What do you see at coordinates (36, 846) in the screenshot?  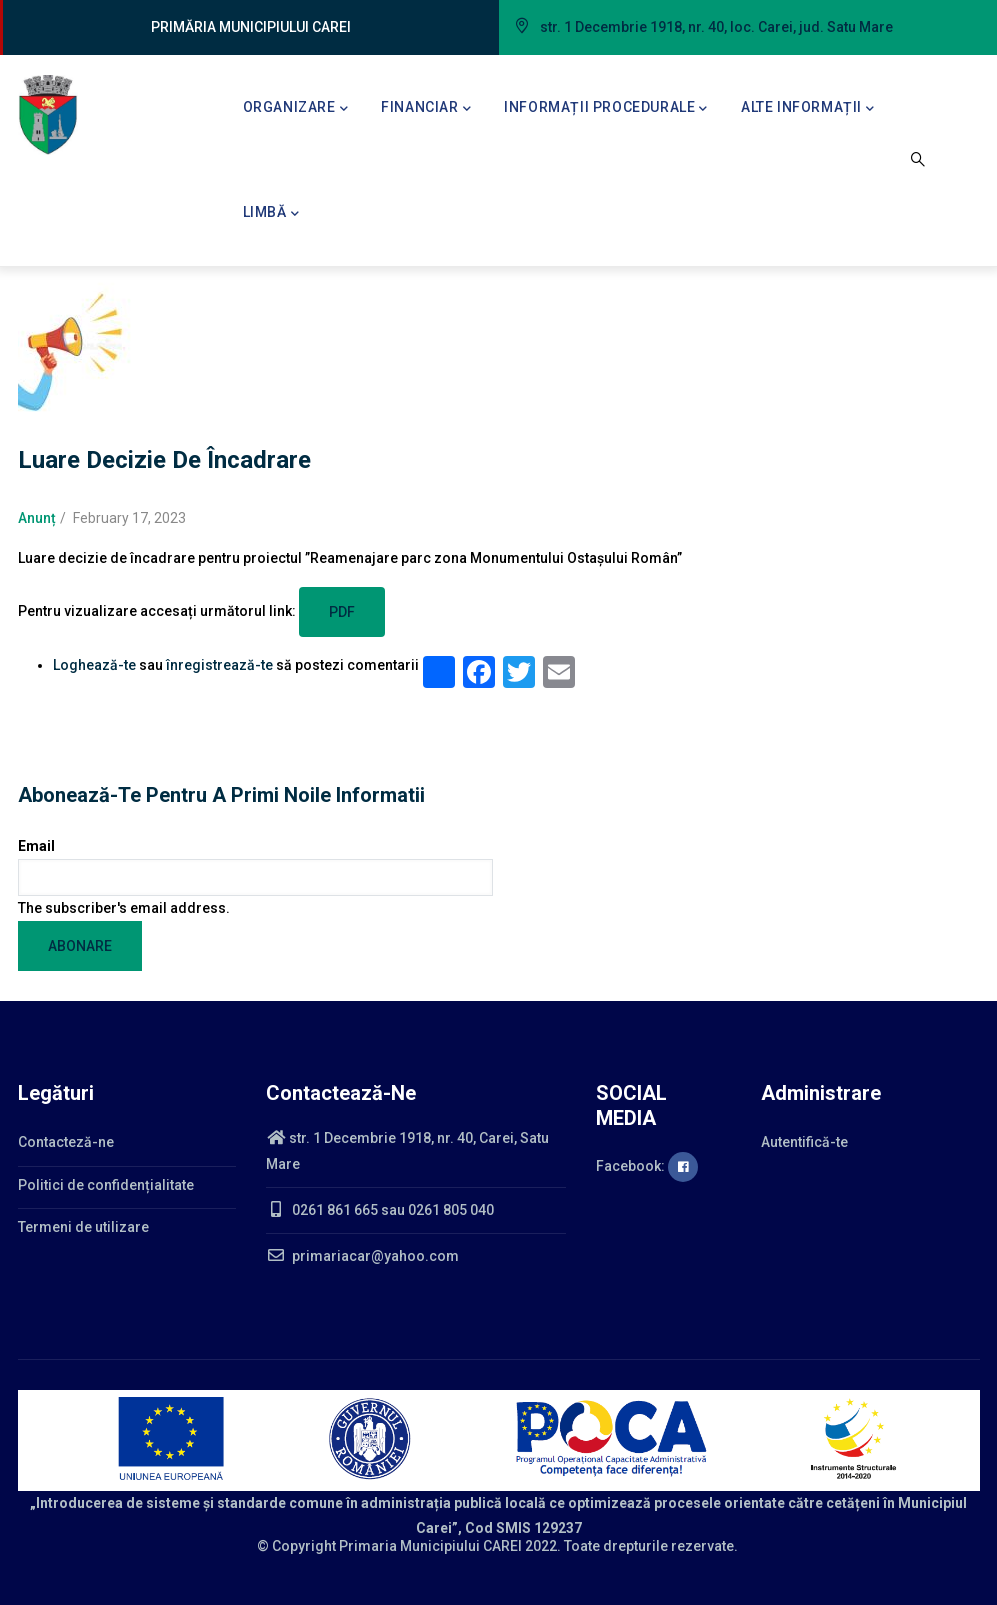 I see `Email` at bounding box center [36, 846].